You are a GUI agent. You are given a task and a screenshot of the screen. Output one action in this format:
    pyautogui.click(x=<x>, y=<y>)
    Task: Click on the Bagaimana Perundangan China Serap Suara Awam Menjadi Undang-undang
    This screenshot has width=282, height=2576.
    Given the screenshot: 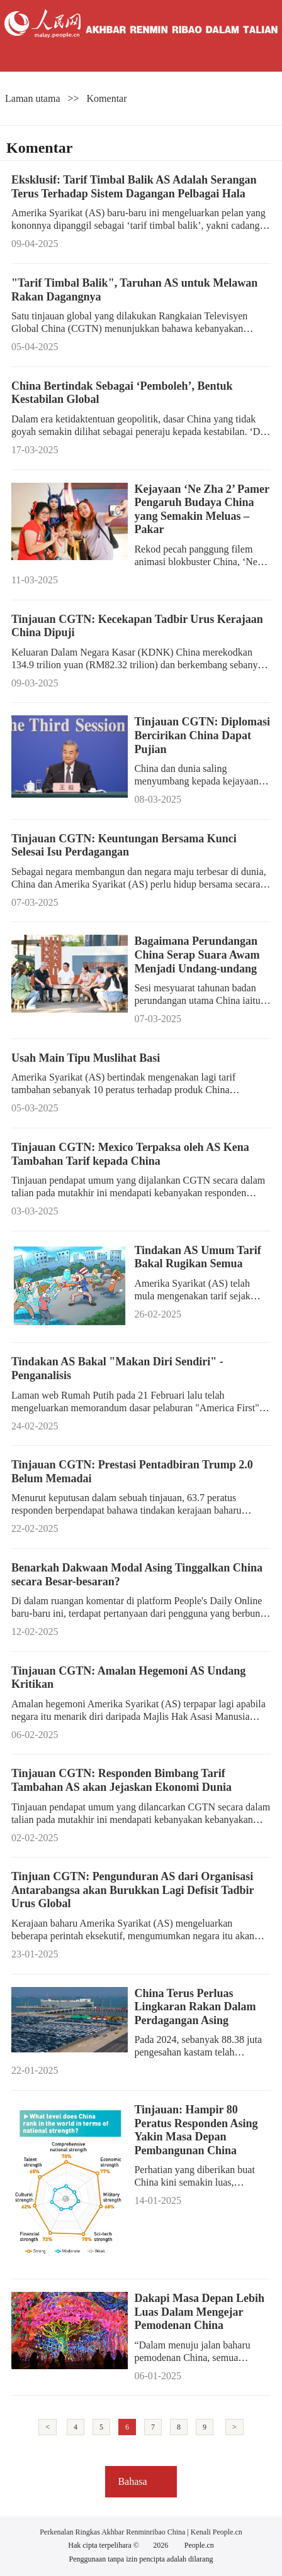 What is the action you would take?
    pyautogui.click(x=196, y=954)
    